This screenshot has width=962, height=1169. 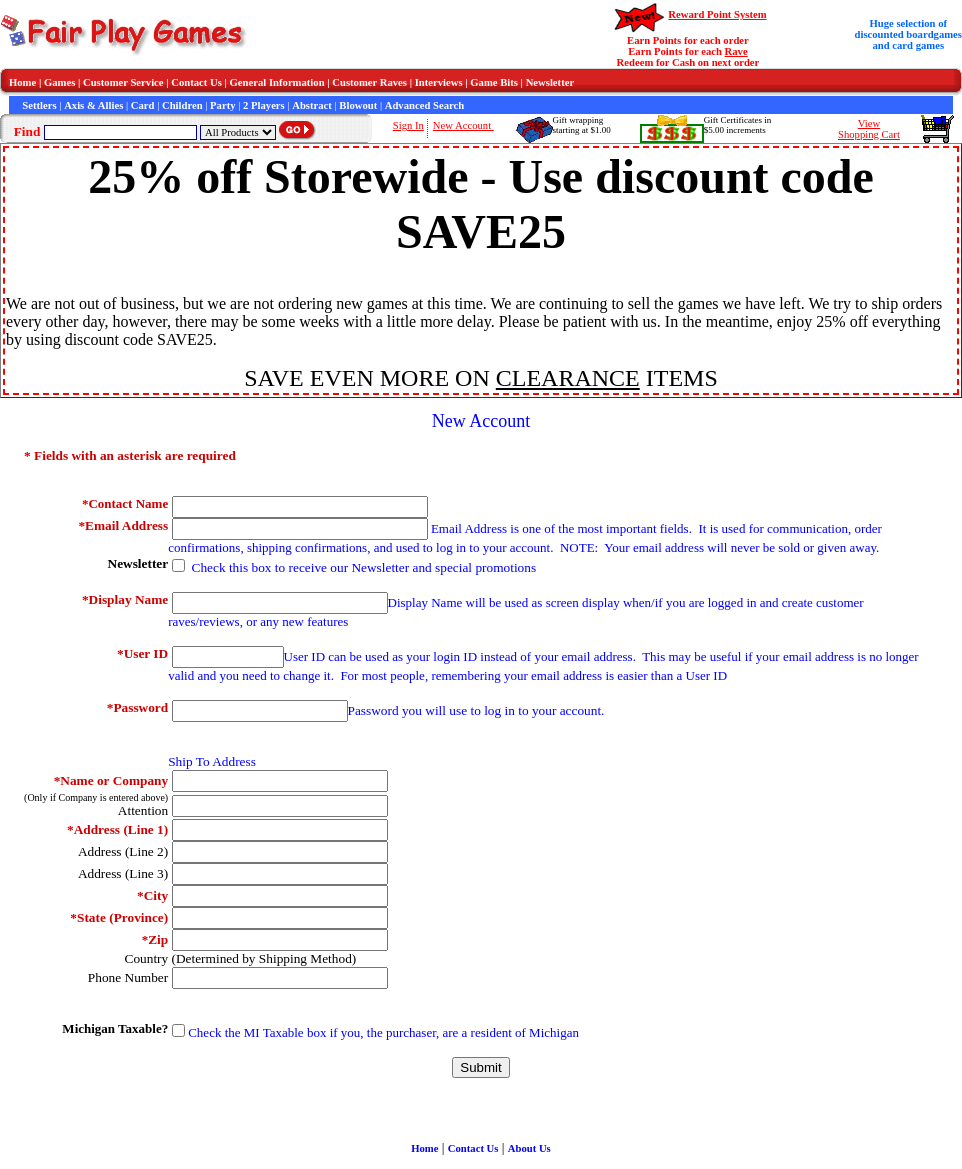 What do you see at coordinates (737, 125) in the screenshot?
I see `Gift Certificates in$5.00 increments` at bounding box center [737, 125].